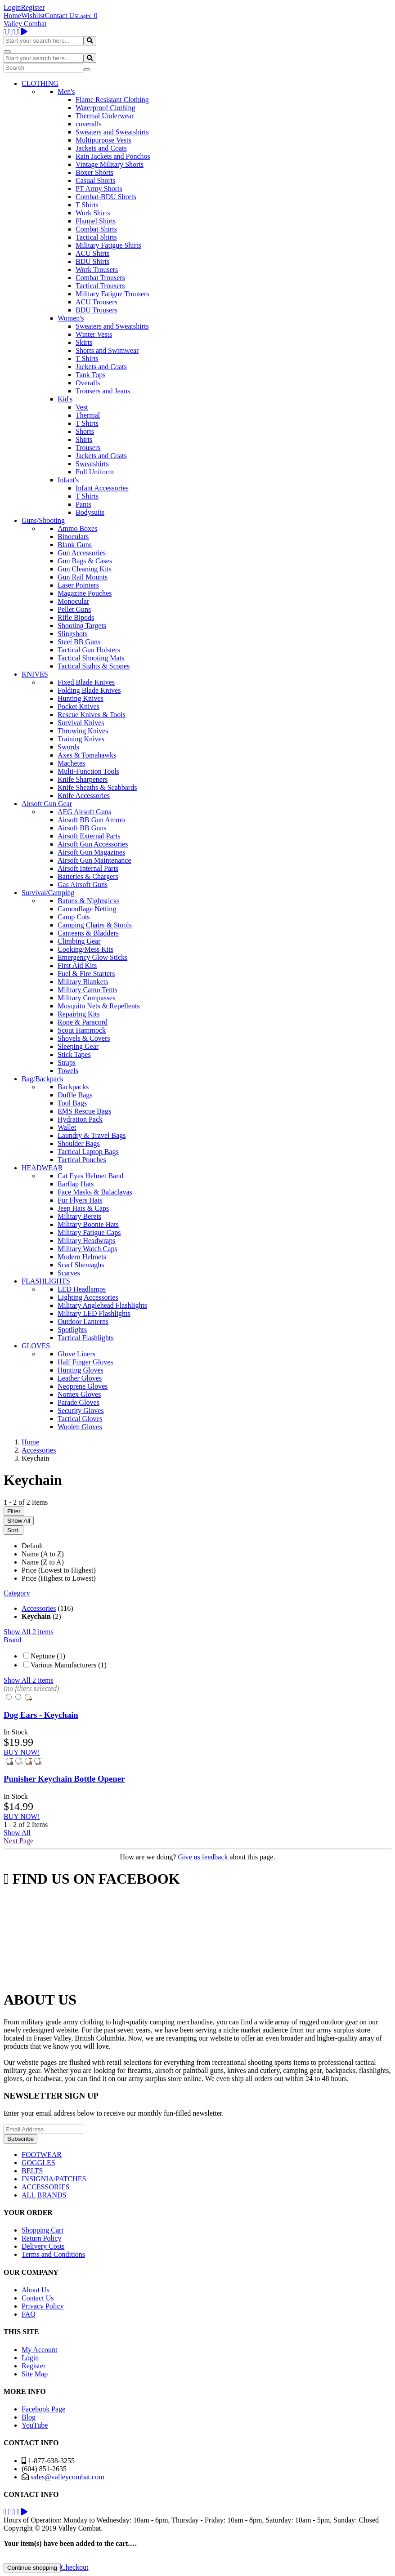  I want to click on Tactical Trousers, so click(100, 286).